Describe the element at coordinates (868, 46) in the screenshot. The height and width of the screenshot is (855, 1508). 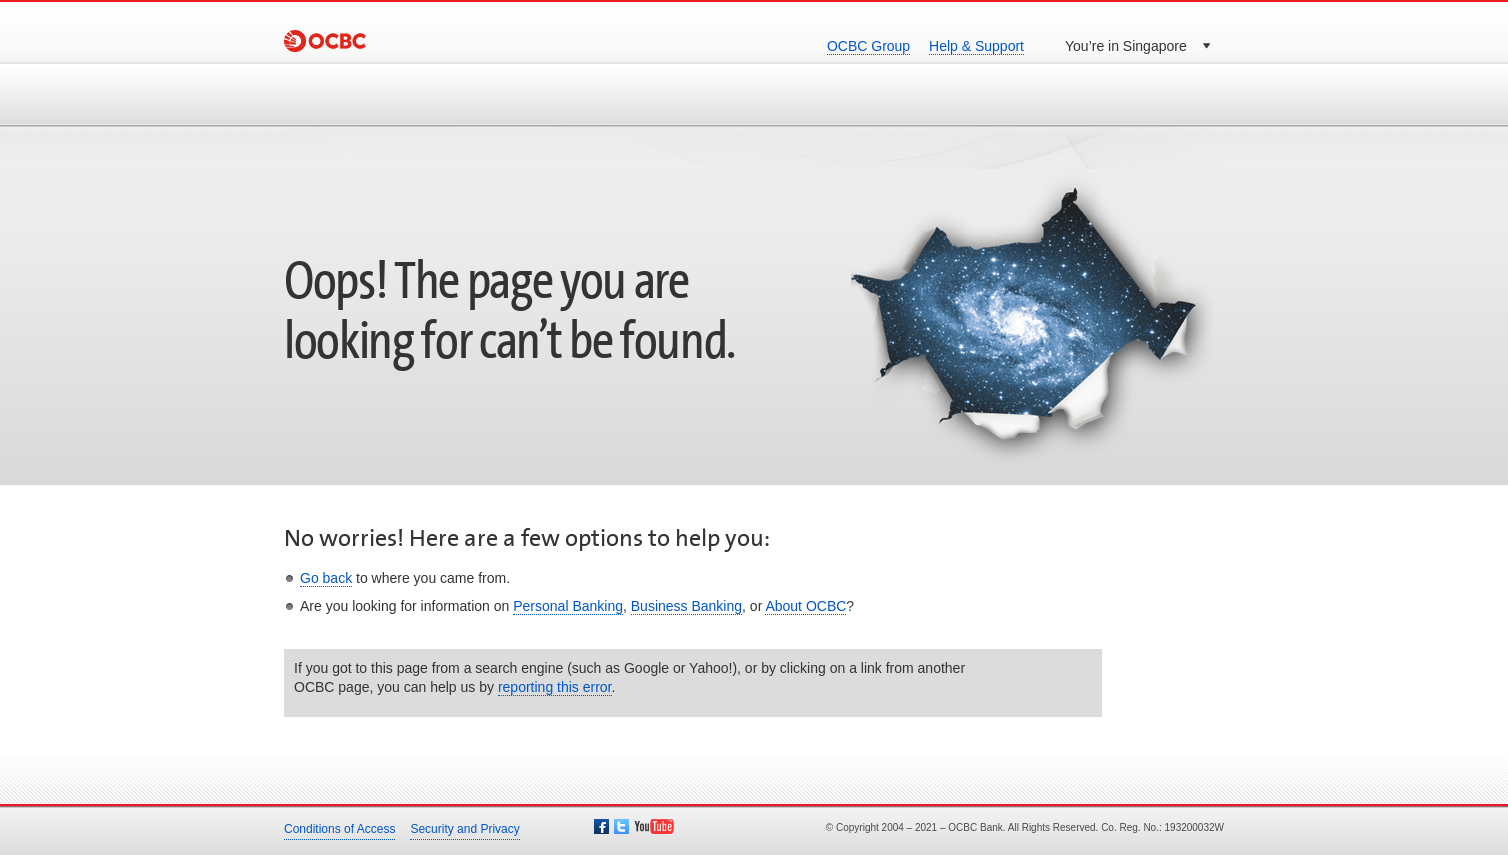
I see `OCBC Group` at that location.